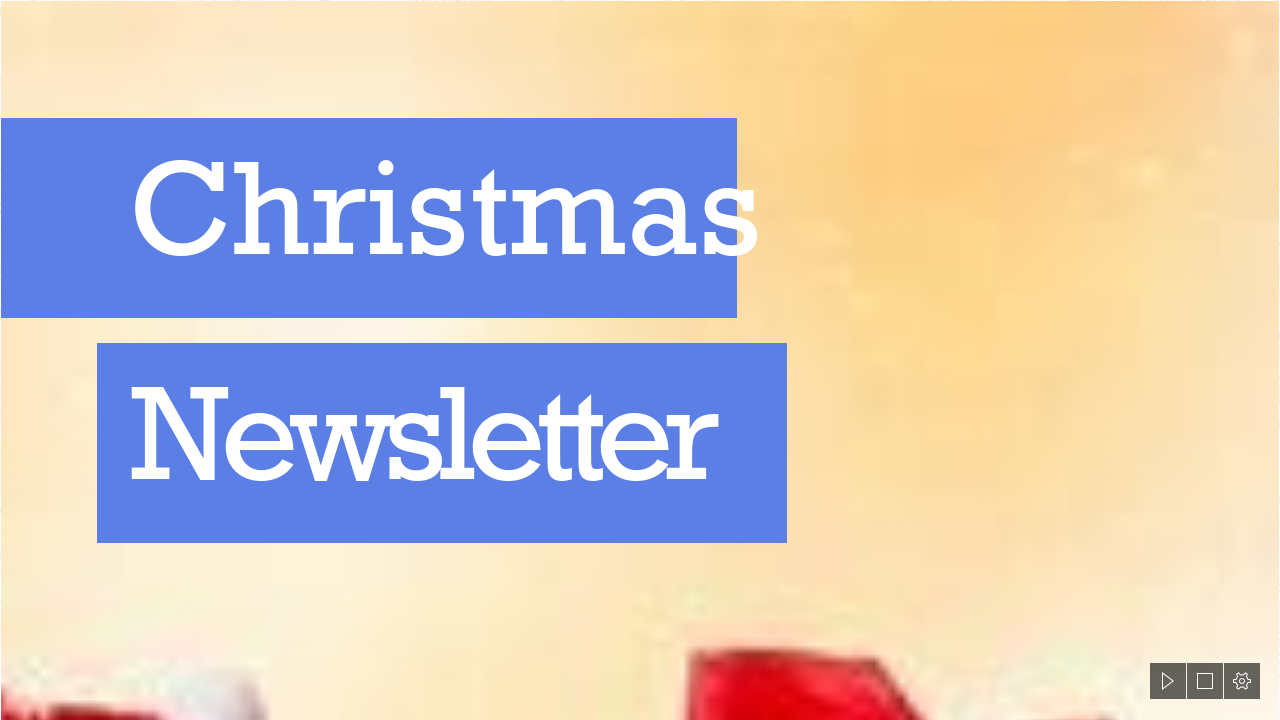  Describe the element at coordinates (1168, 681) in the screenshot. I see `[button]` at that location.